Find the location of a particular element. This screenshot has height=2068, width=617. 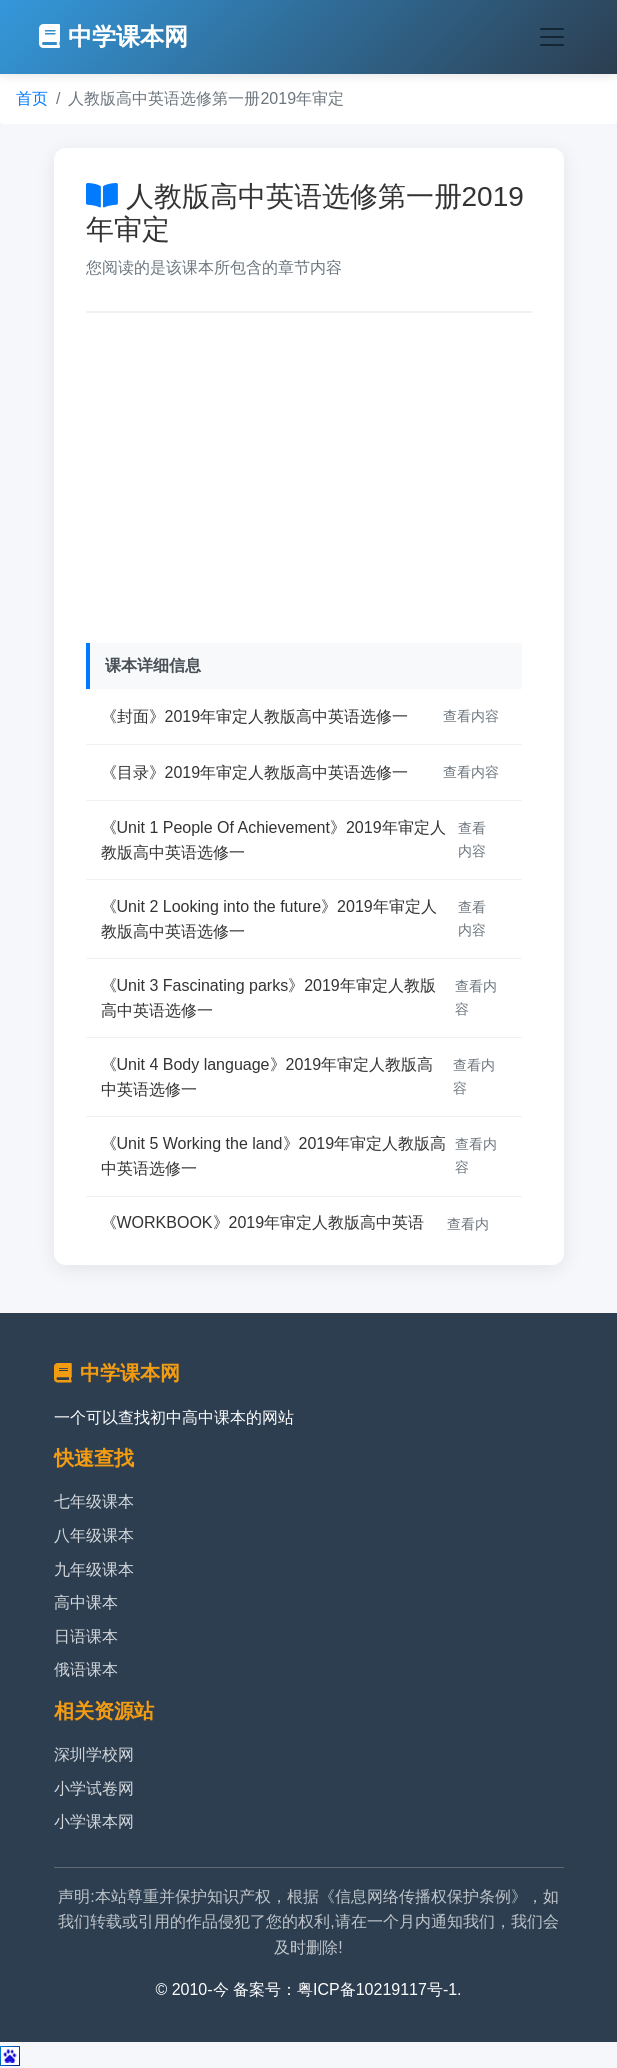

《Unit 2 Looking into the future》2019年审定人教版高中英语选修一 is located at coordinates (269, 919).